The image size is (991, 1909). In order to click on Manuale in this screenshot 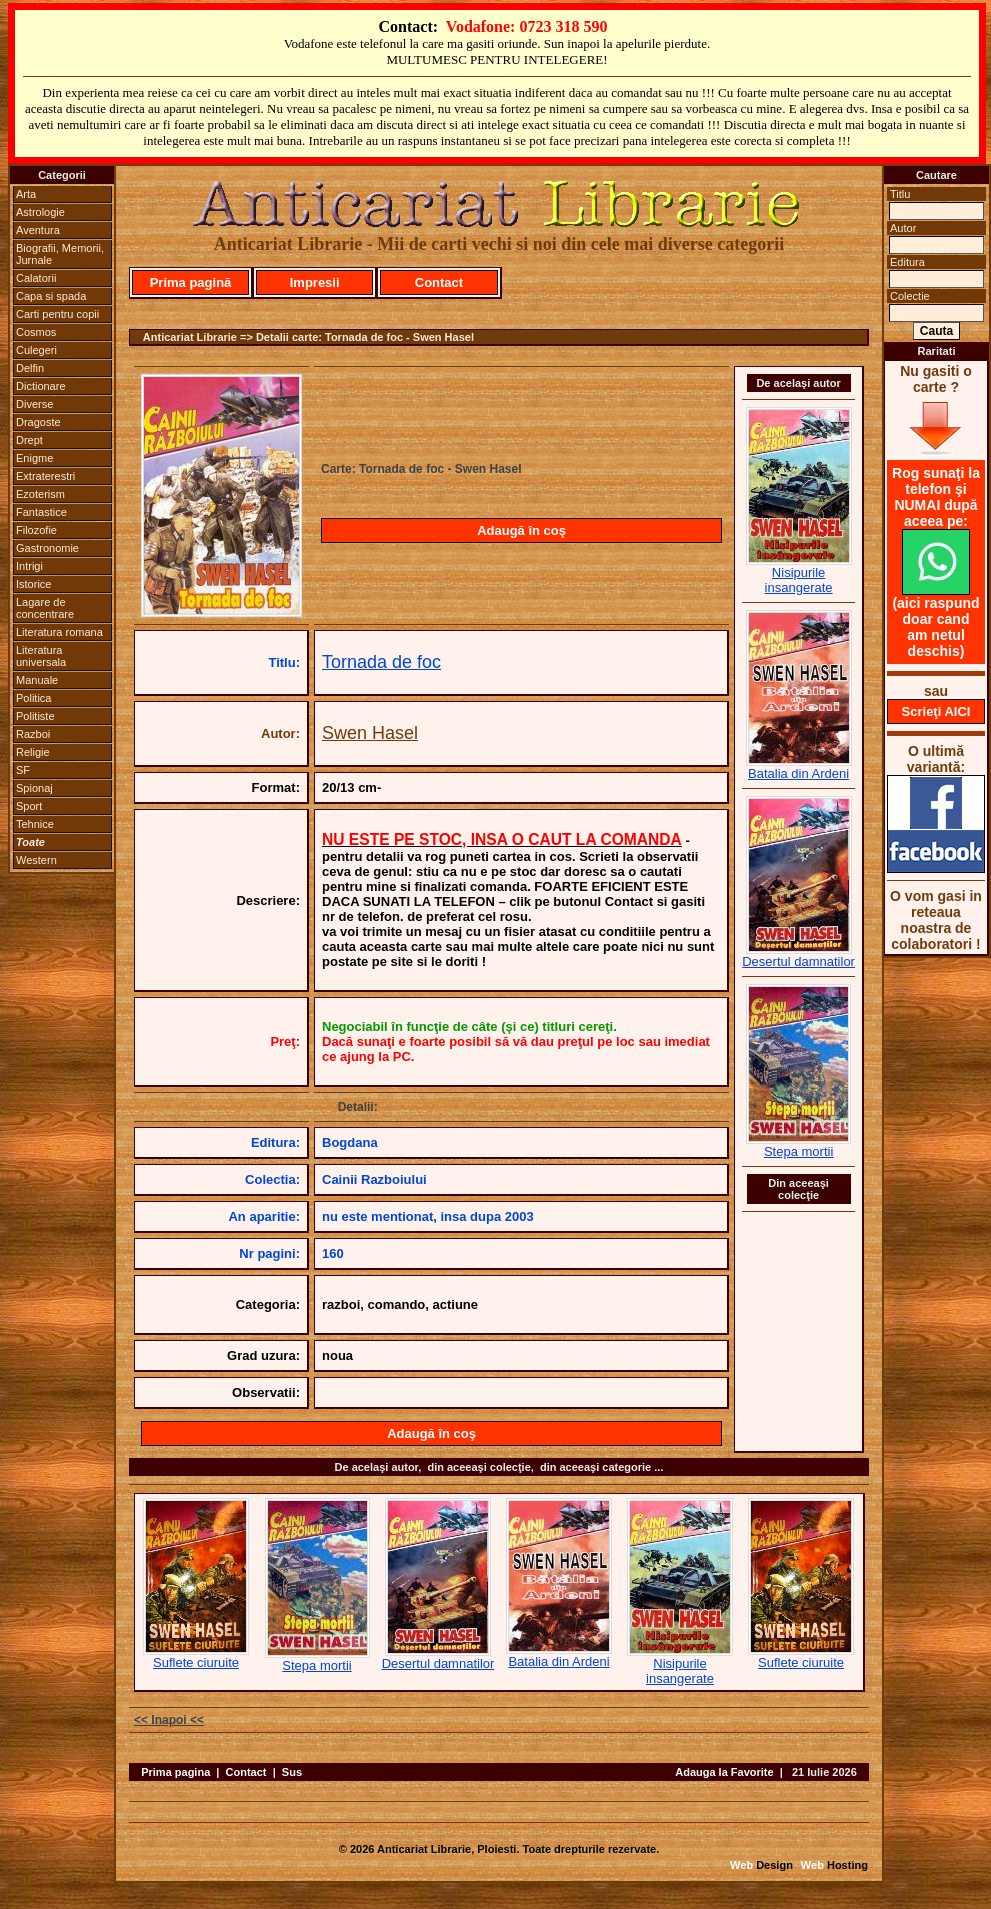, I will do `click(37, 680)`.